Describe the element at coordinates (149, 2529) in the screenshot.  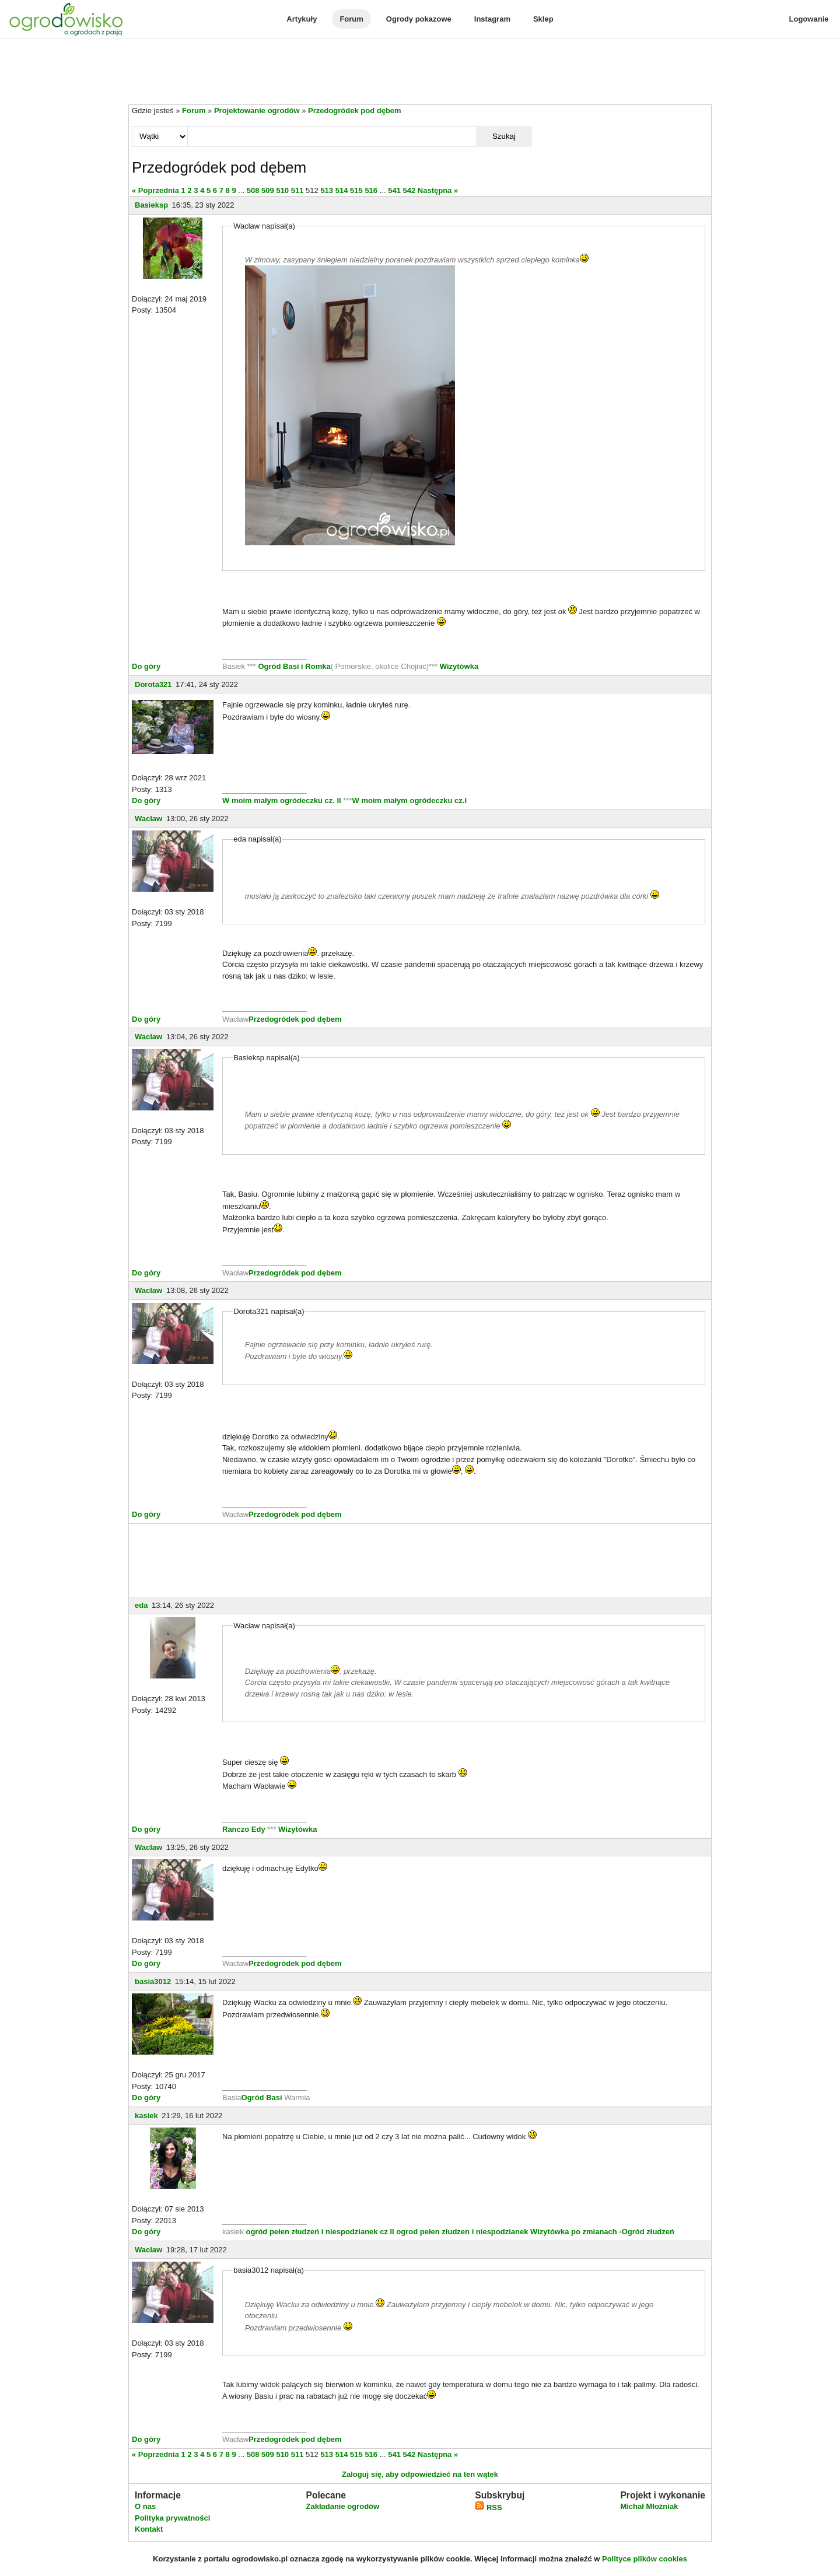
I see `Kontakt` at that location.